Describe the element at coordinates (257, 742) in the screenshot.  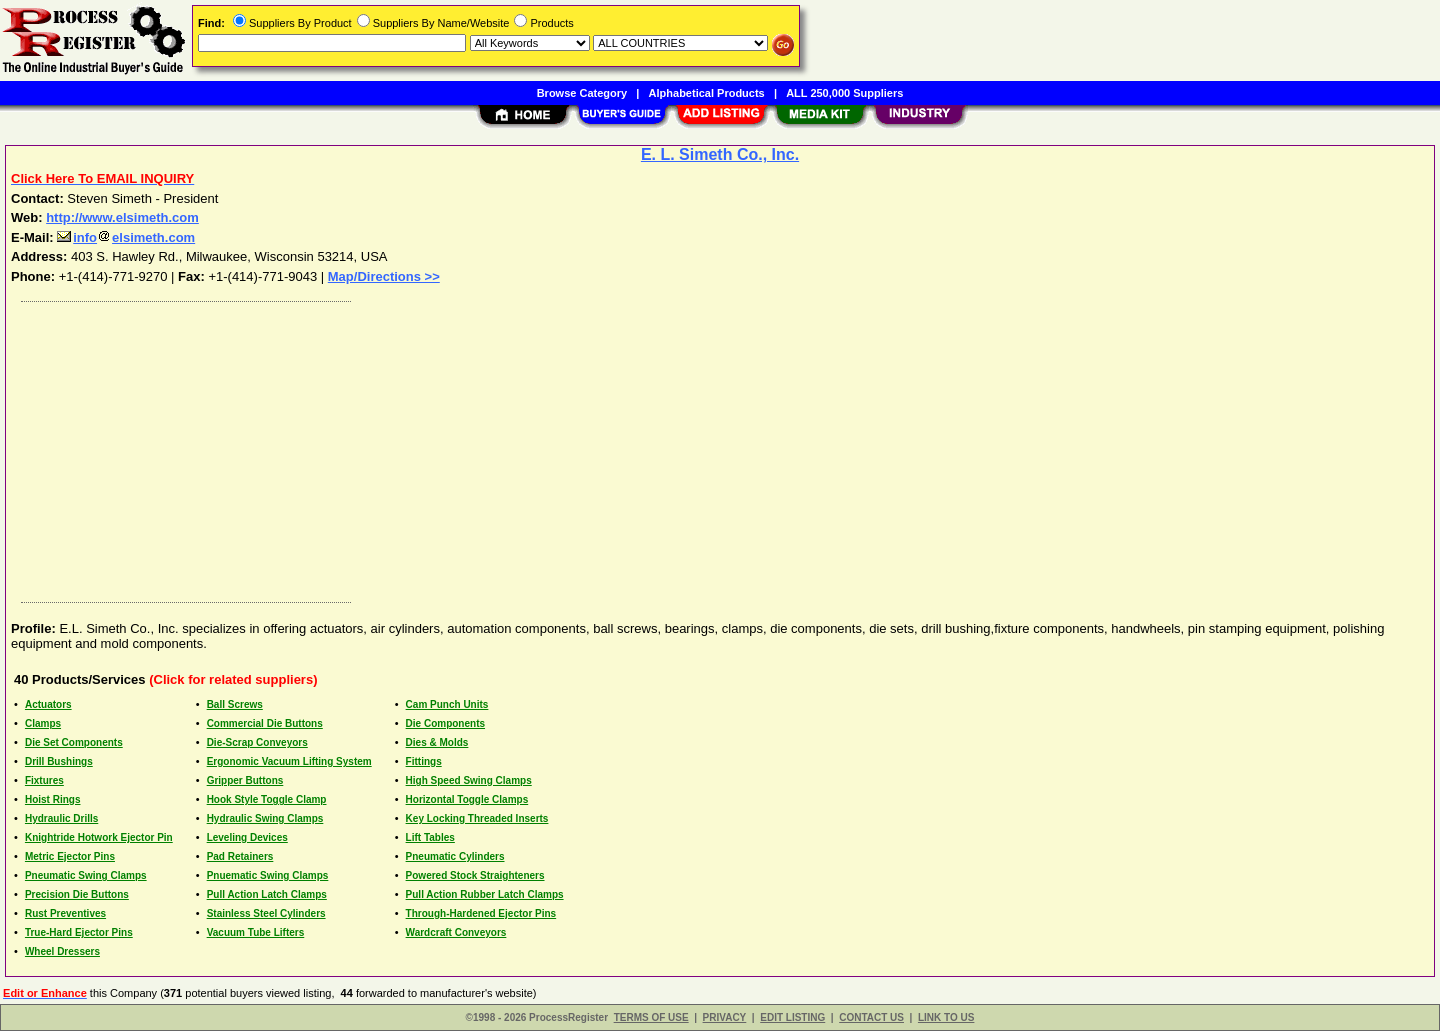
I see `Die-Scrap Conveyors` at that location.